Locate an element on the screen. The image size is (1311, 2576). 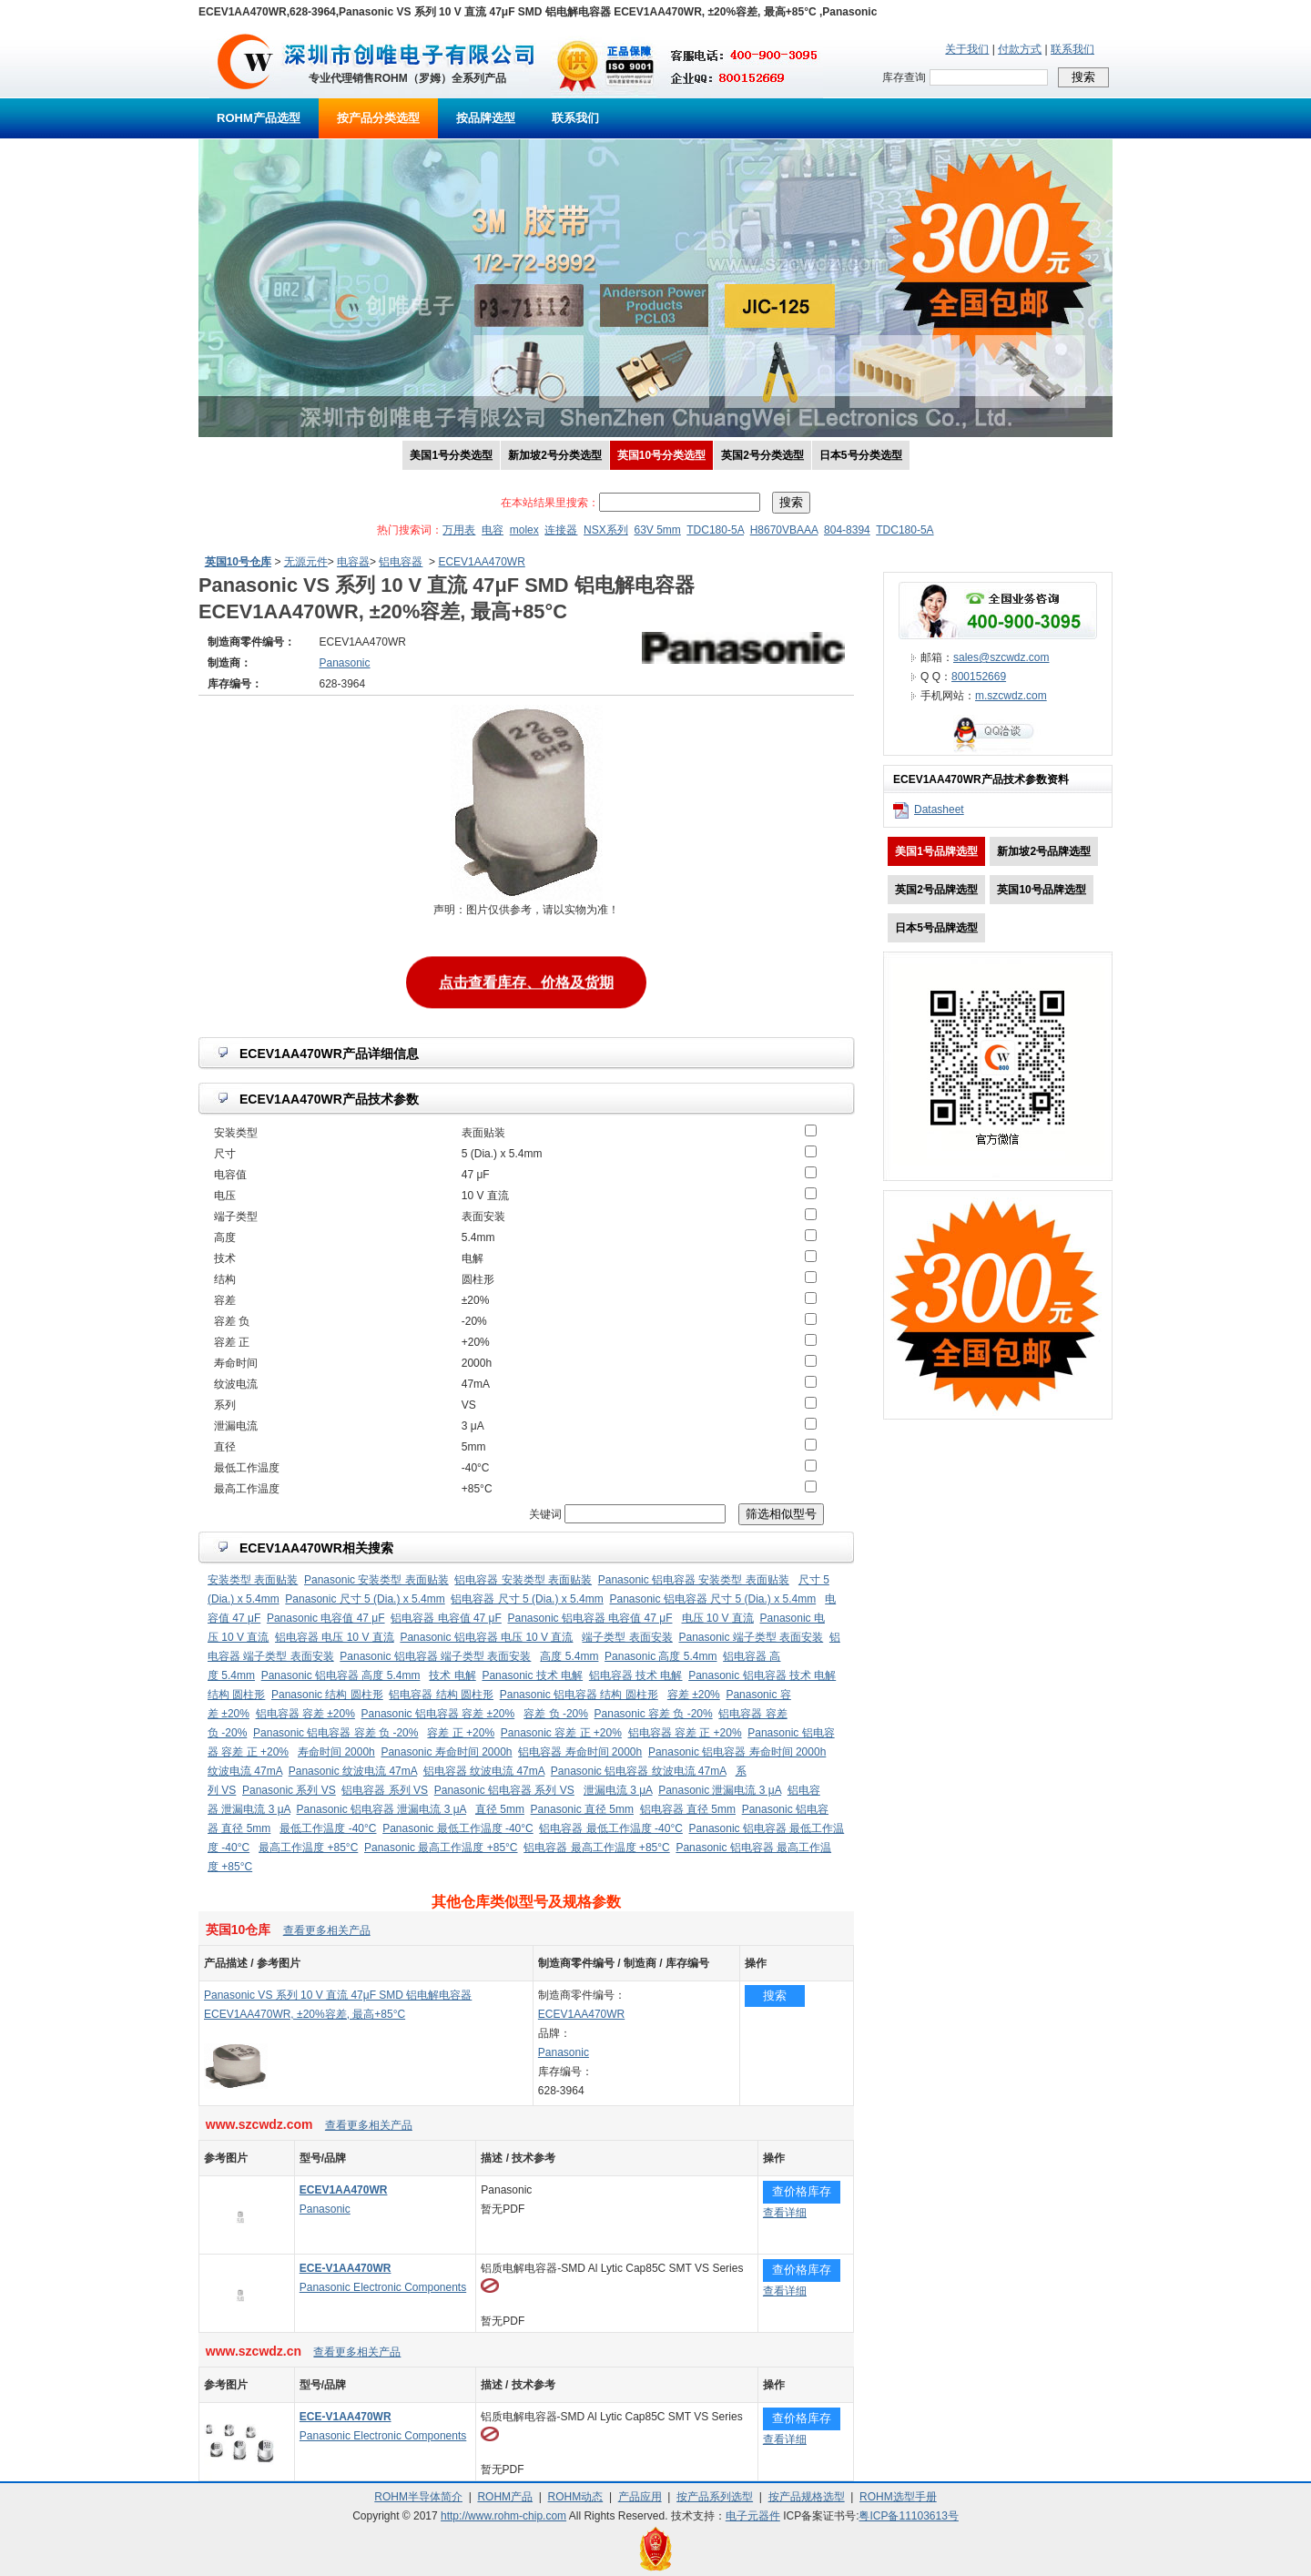
Panasonic is located at coordinates (563, 2052).